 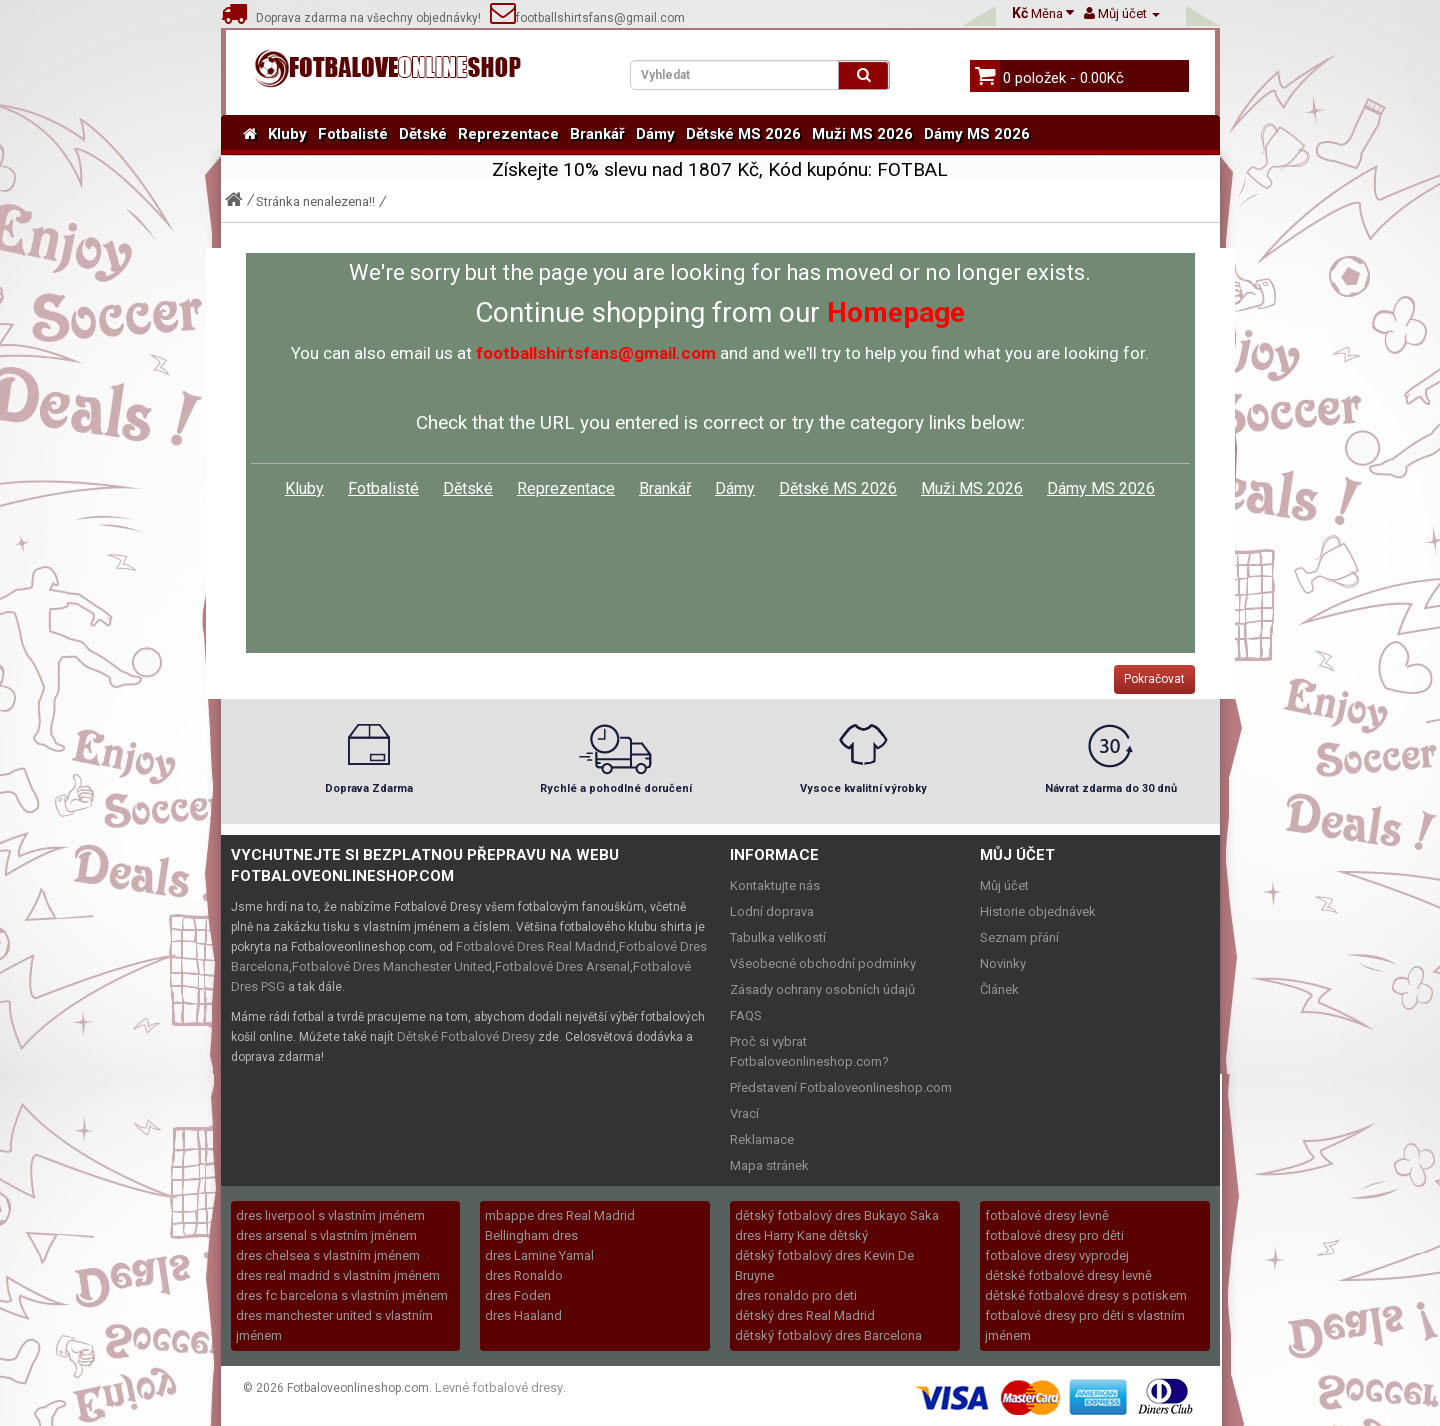 I want to click on dres Harry Kane dětský, so click(x=801, y=1235).